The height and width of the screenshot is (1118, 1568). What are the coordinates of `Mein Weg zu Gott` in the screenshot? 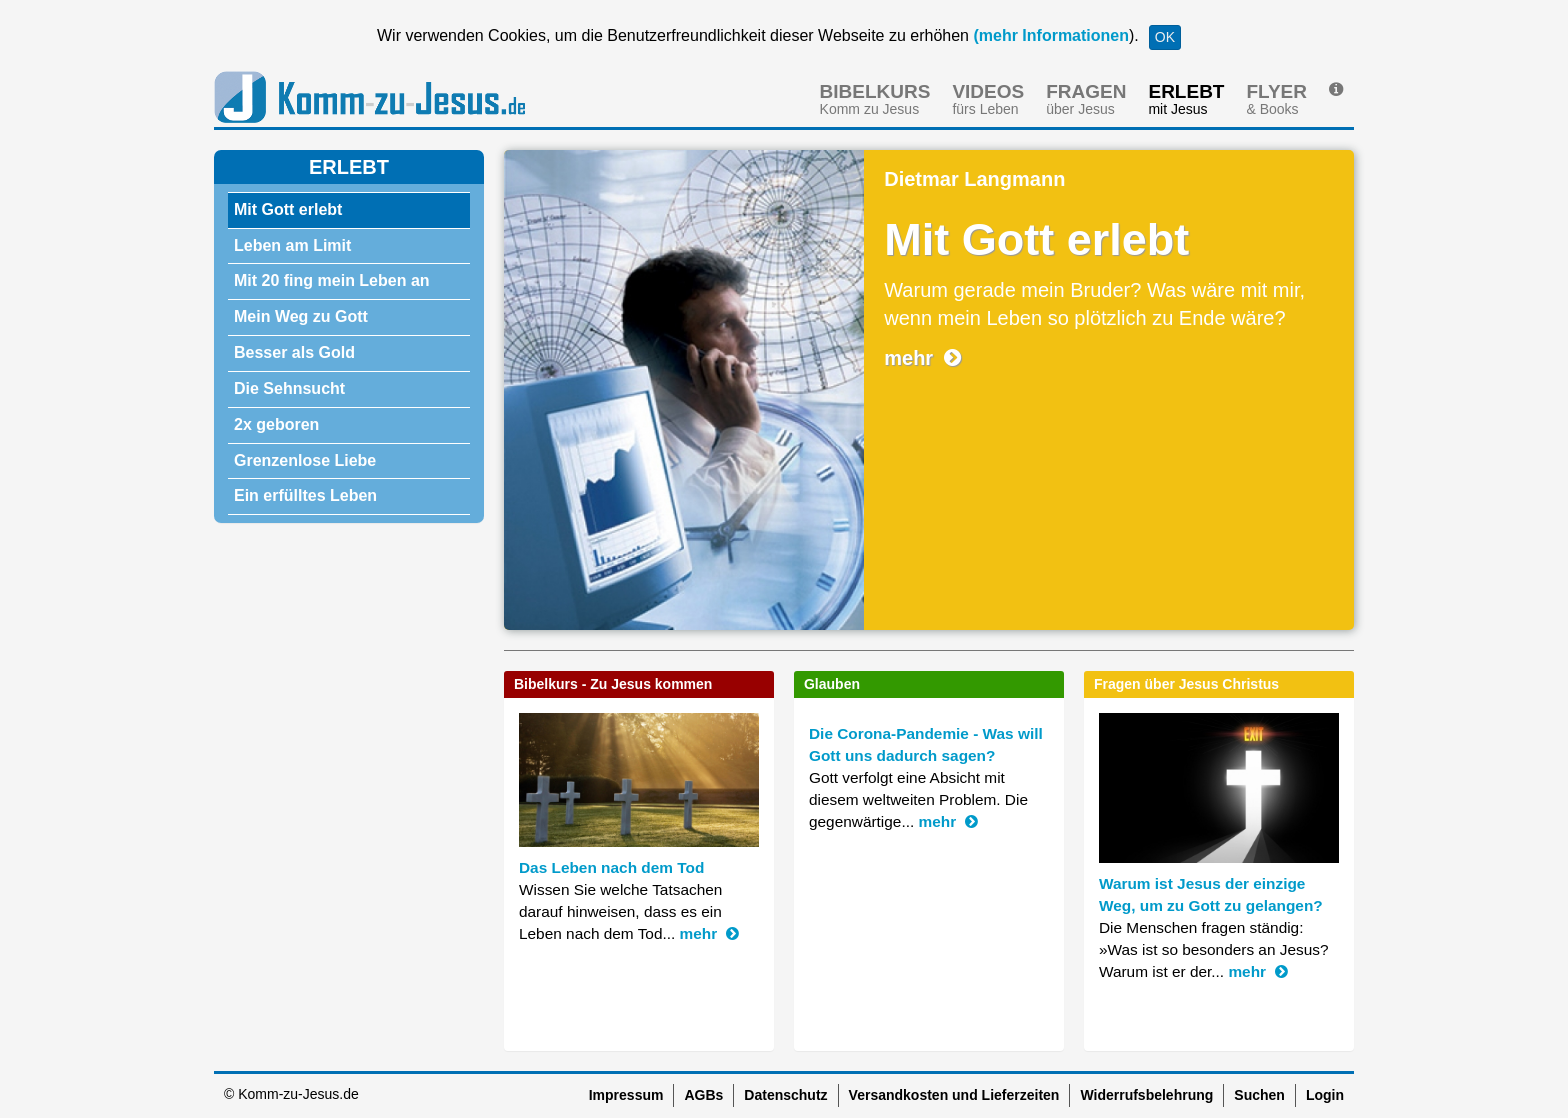 It's located at (301, 316).